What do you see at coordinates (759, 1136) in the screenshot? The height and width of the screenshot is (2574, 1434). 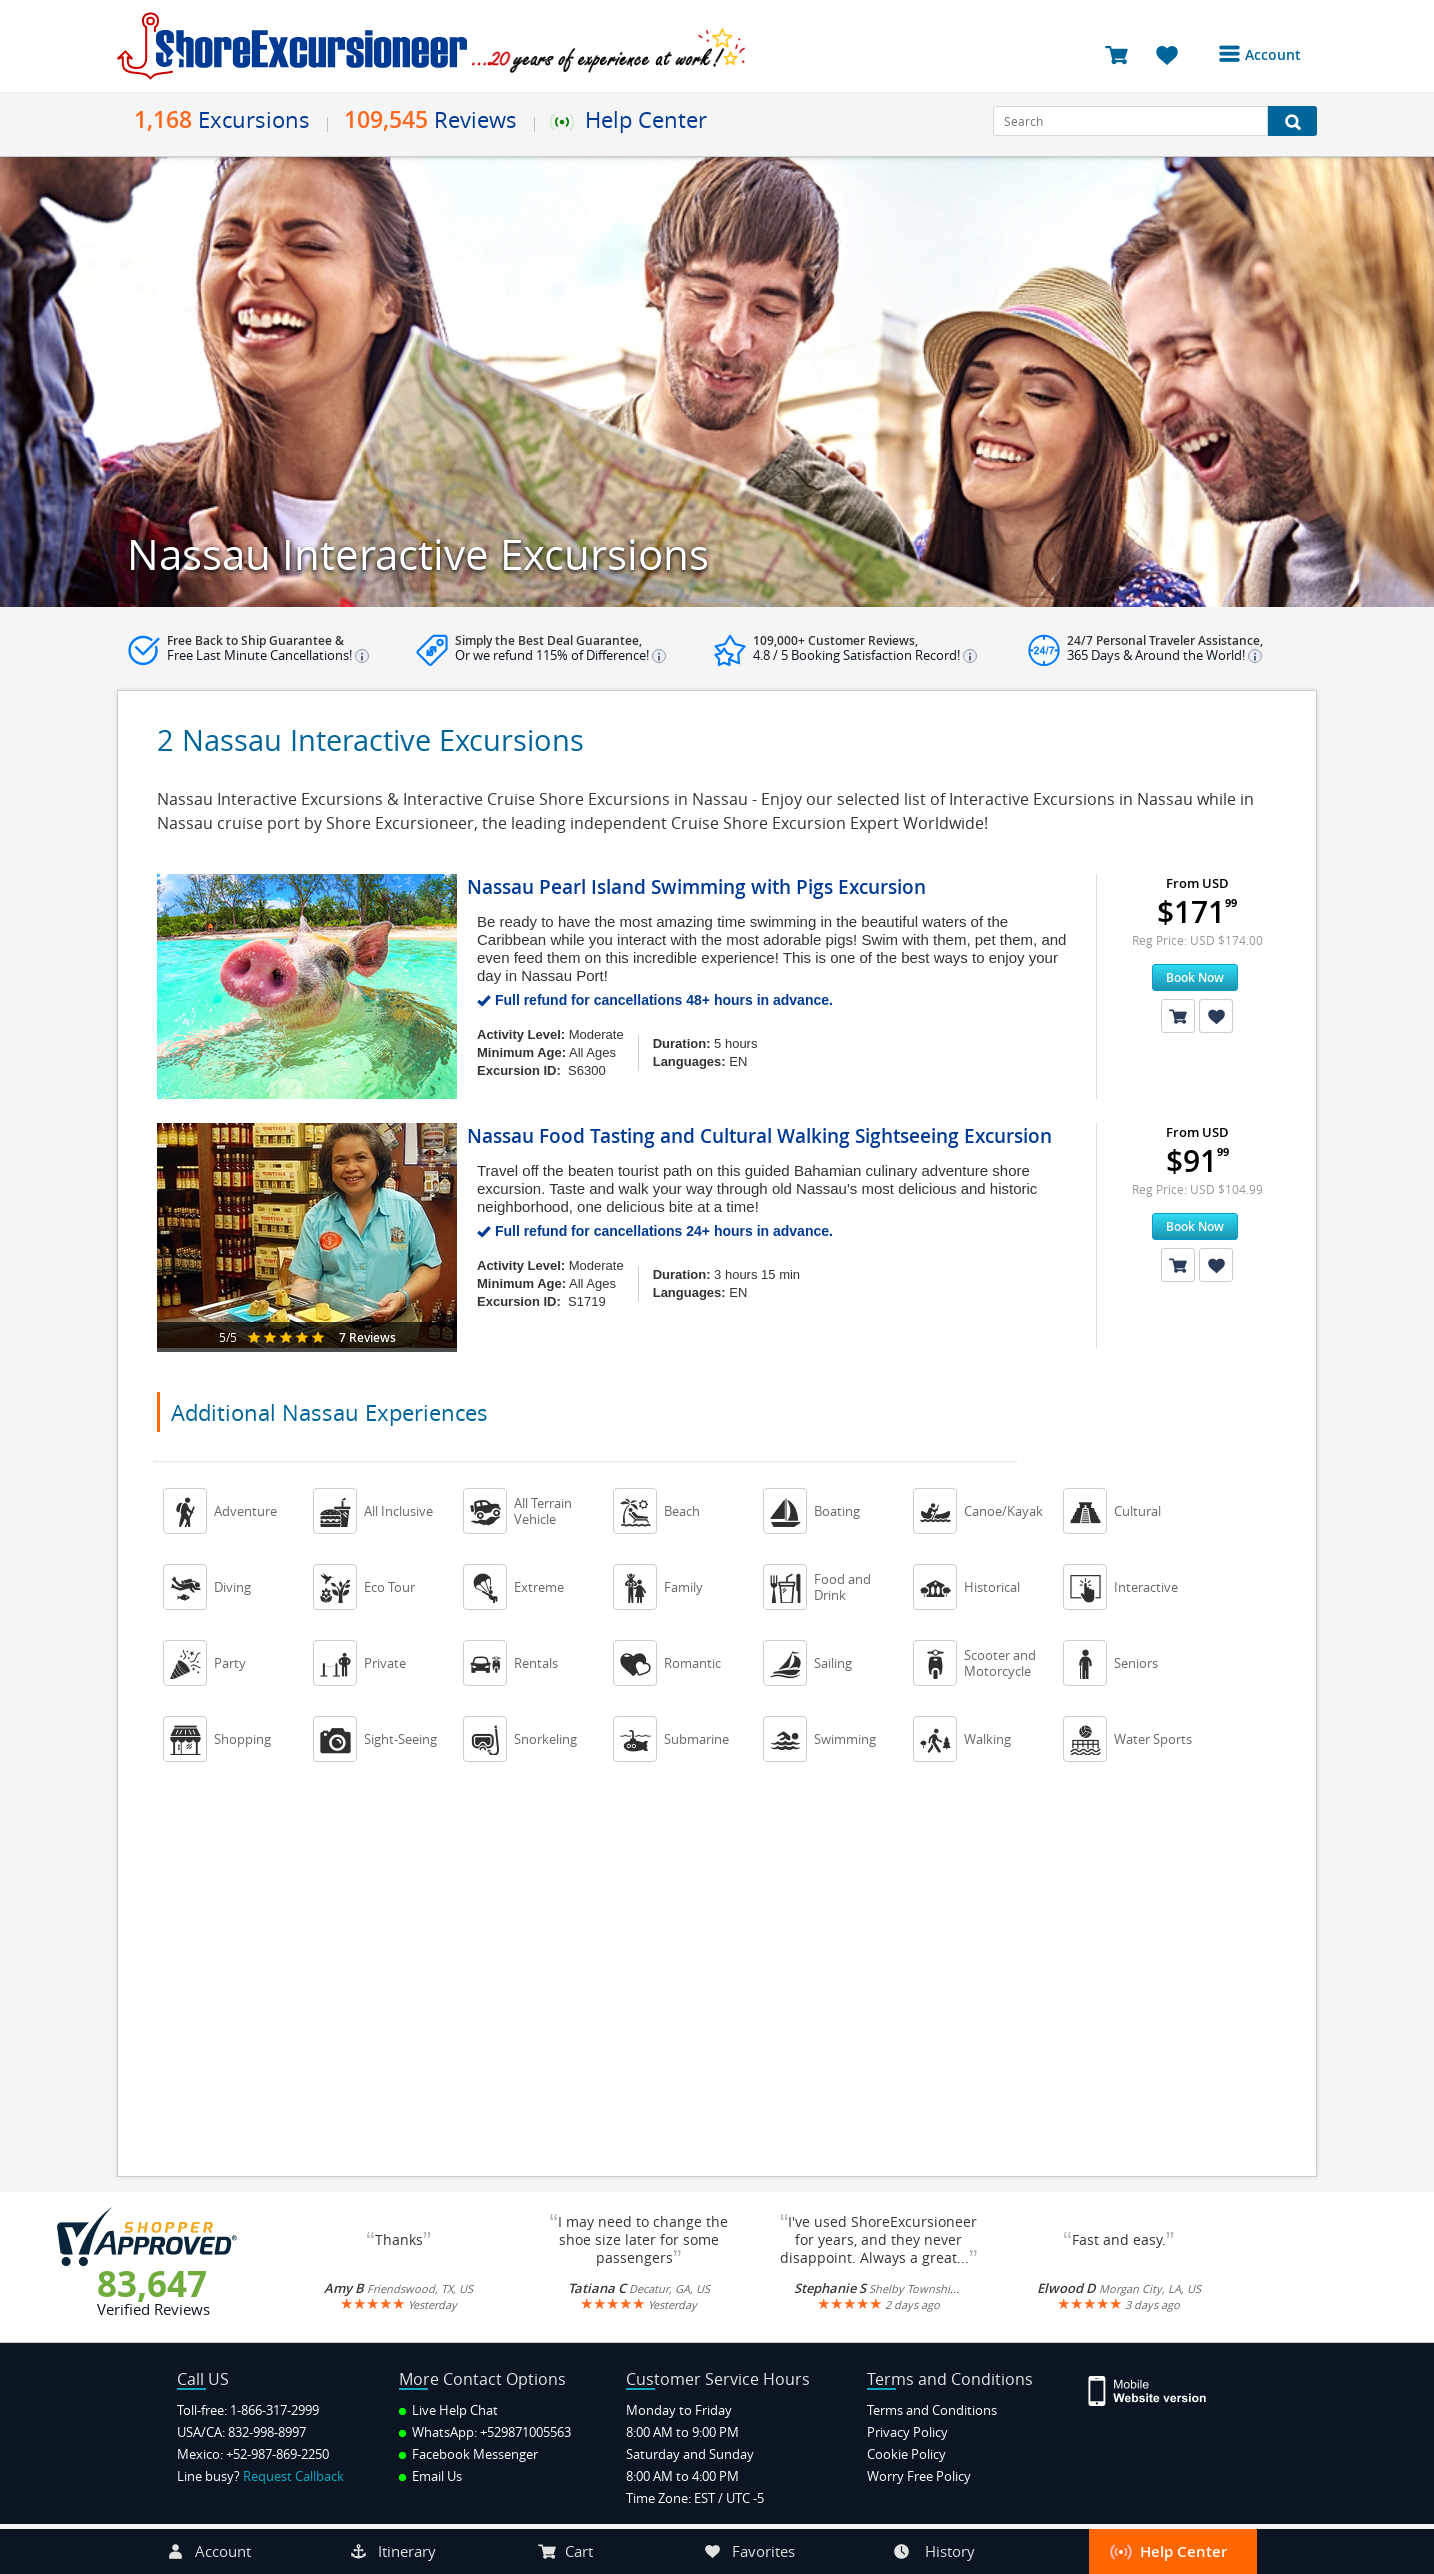 I see `Nassau Food Tasting and Cultural Walking Sightseeing Excursion` at bounding box center [759, 1136].